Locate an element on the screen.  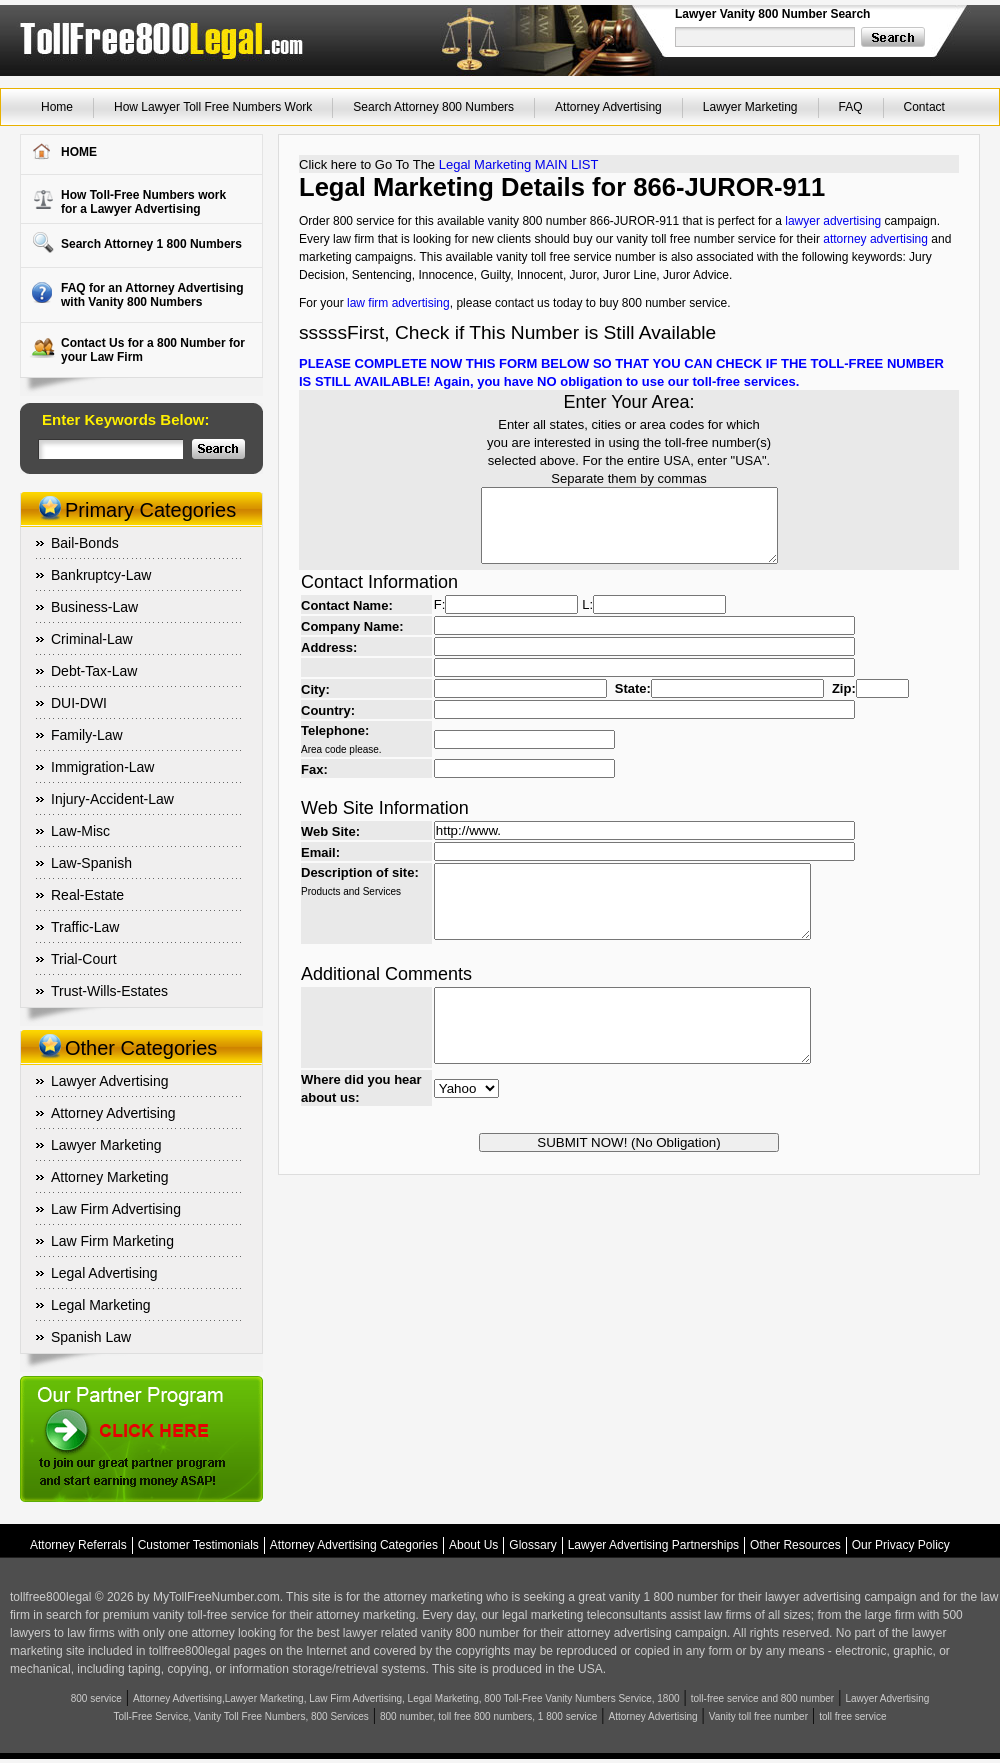
FAQ for an Attorney Advertising with Vanity 800 Numbers is located at coordinates (152, 295).